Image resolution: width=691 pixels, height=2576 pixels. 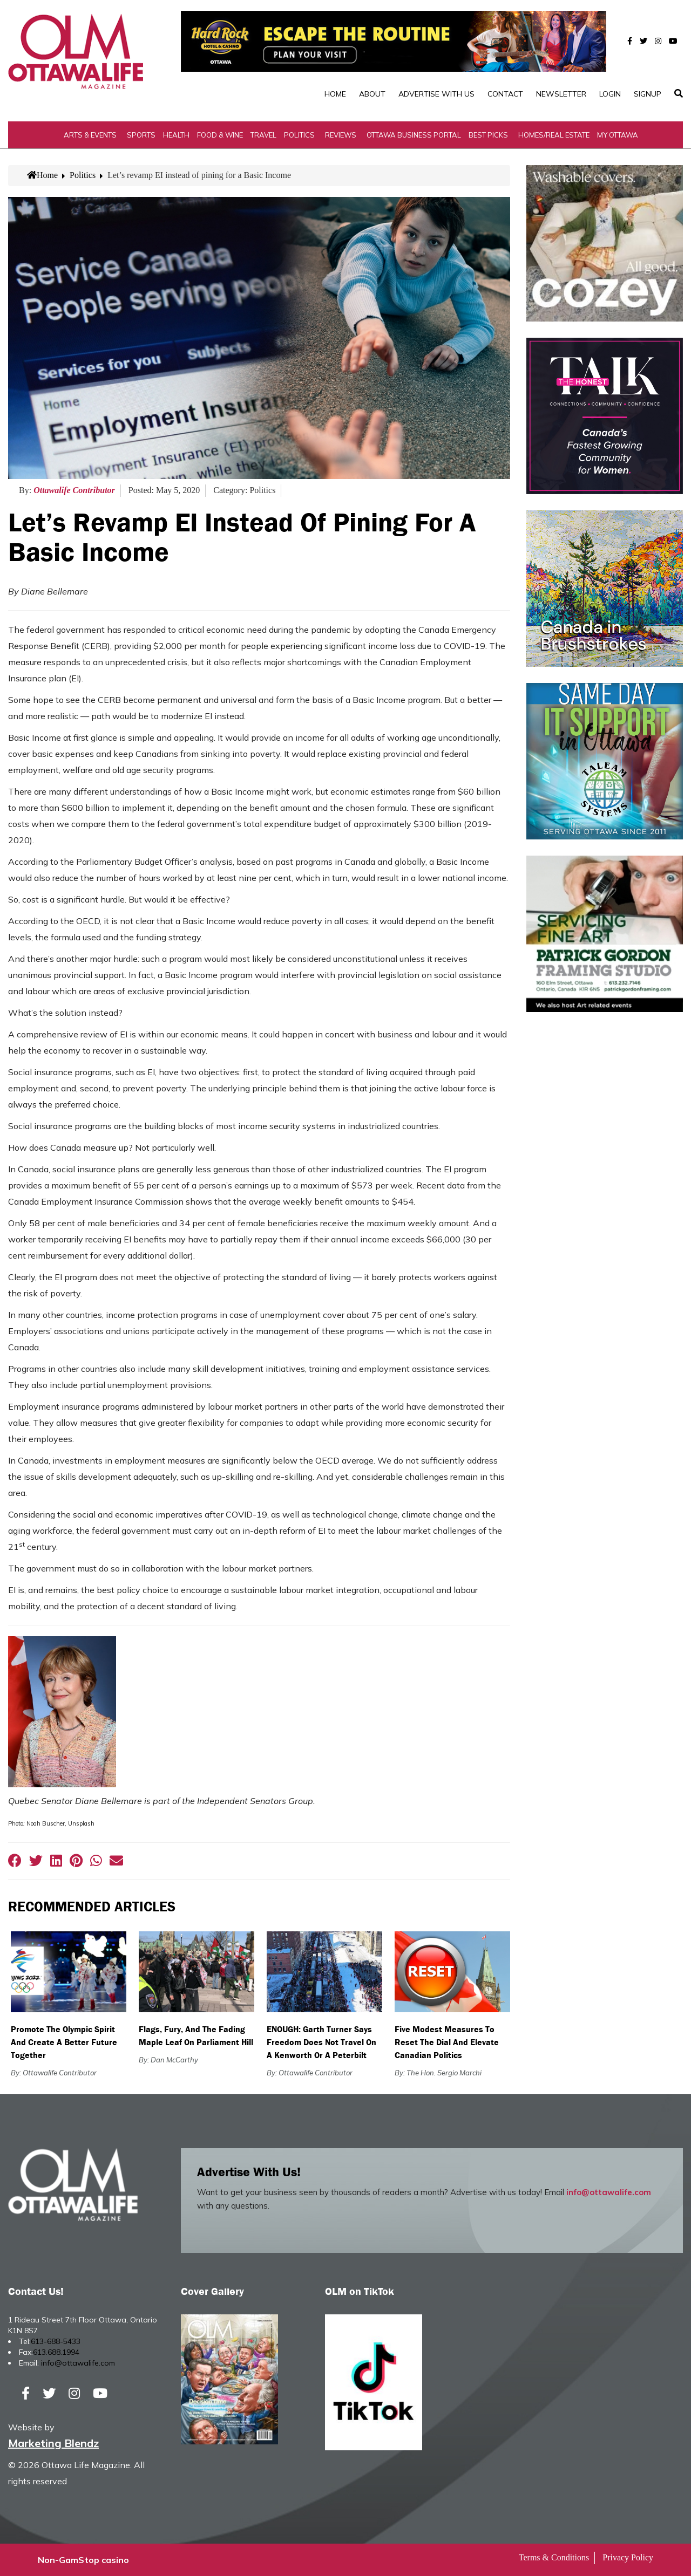 What do you see at coordinates (55, 2341) in the screenshot?
I see `613-688-5433` at bounding box center [55, 2341].